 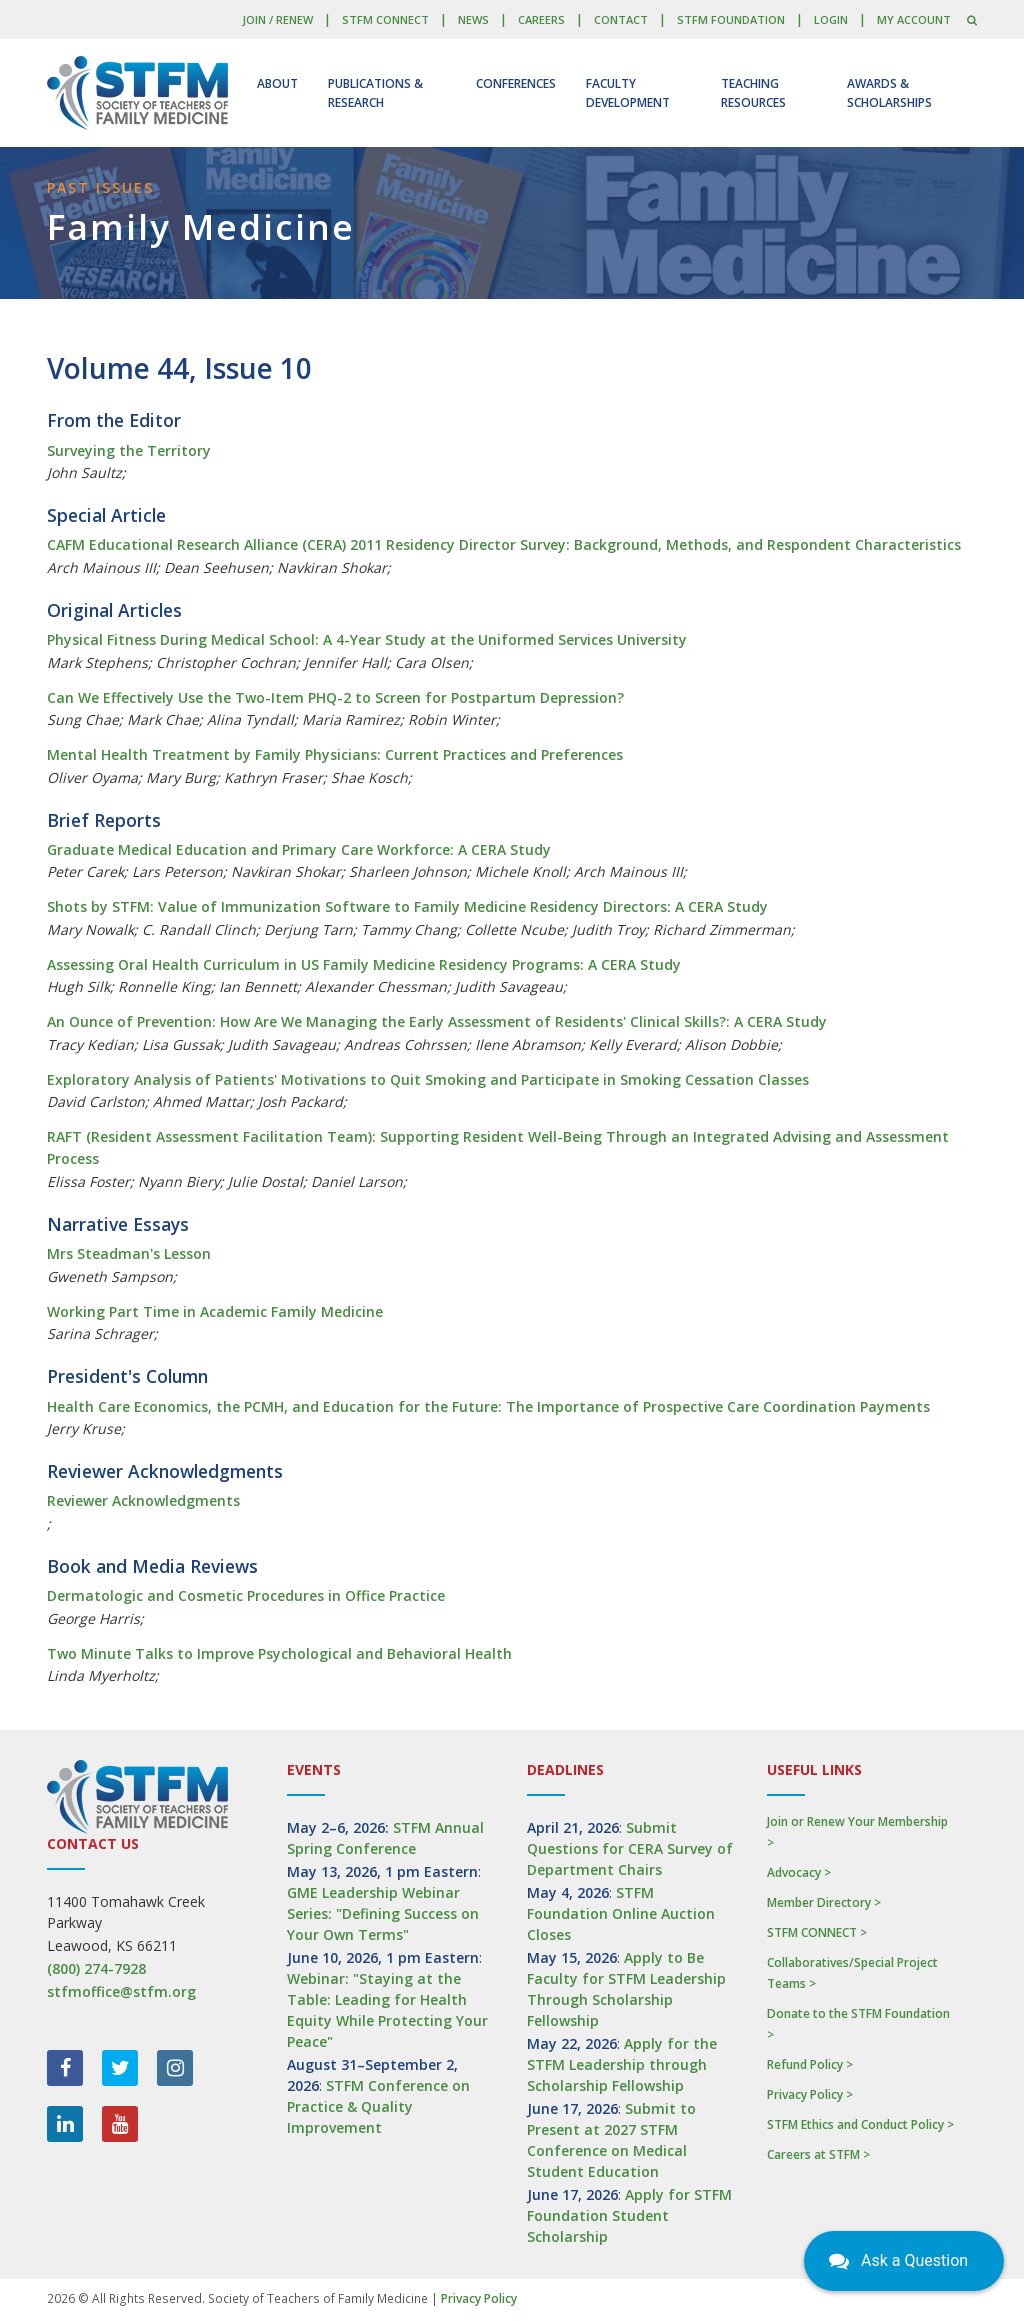 I want to click on Mrs Steadman's Lesson, so click(x=129, y=1253).